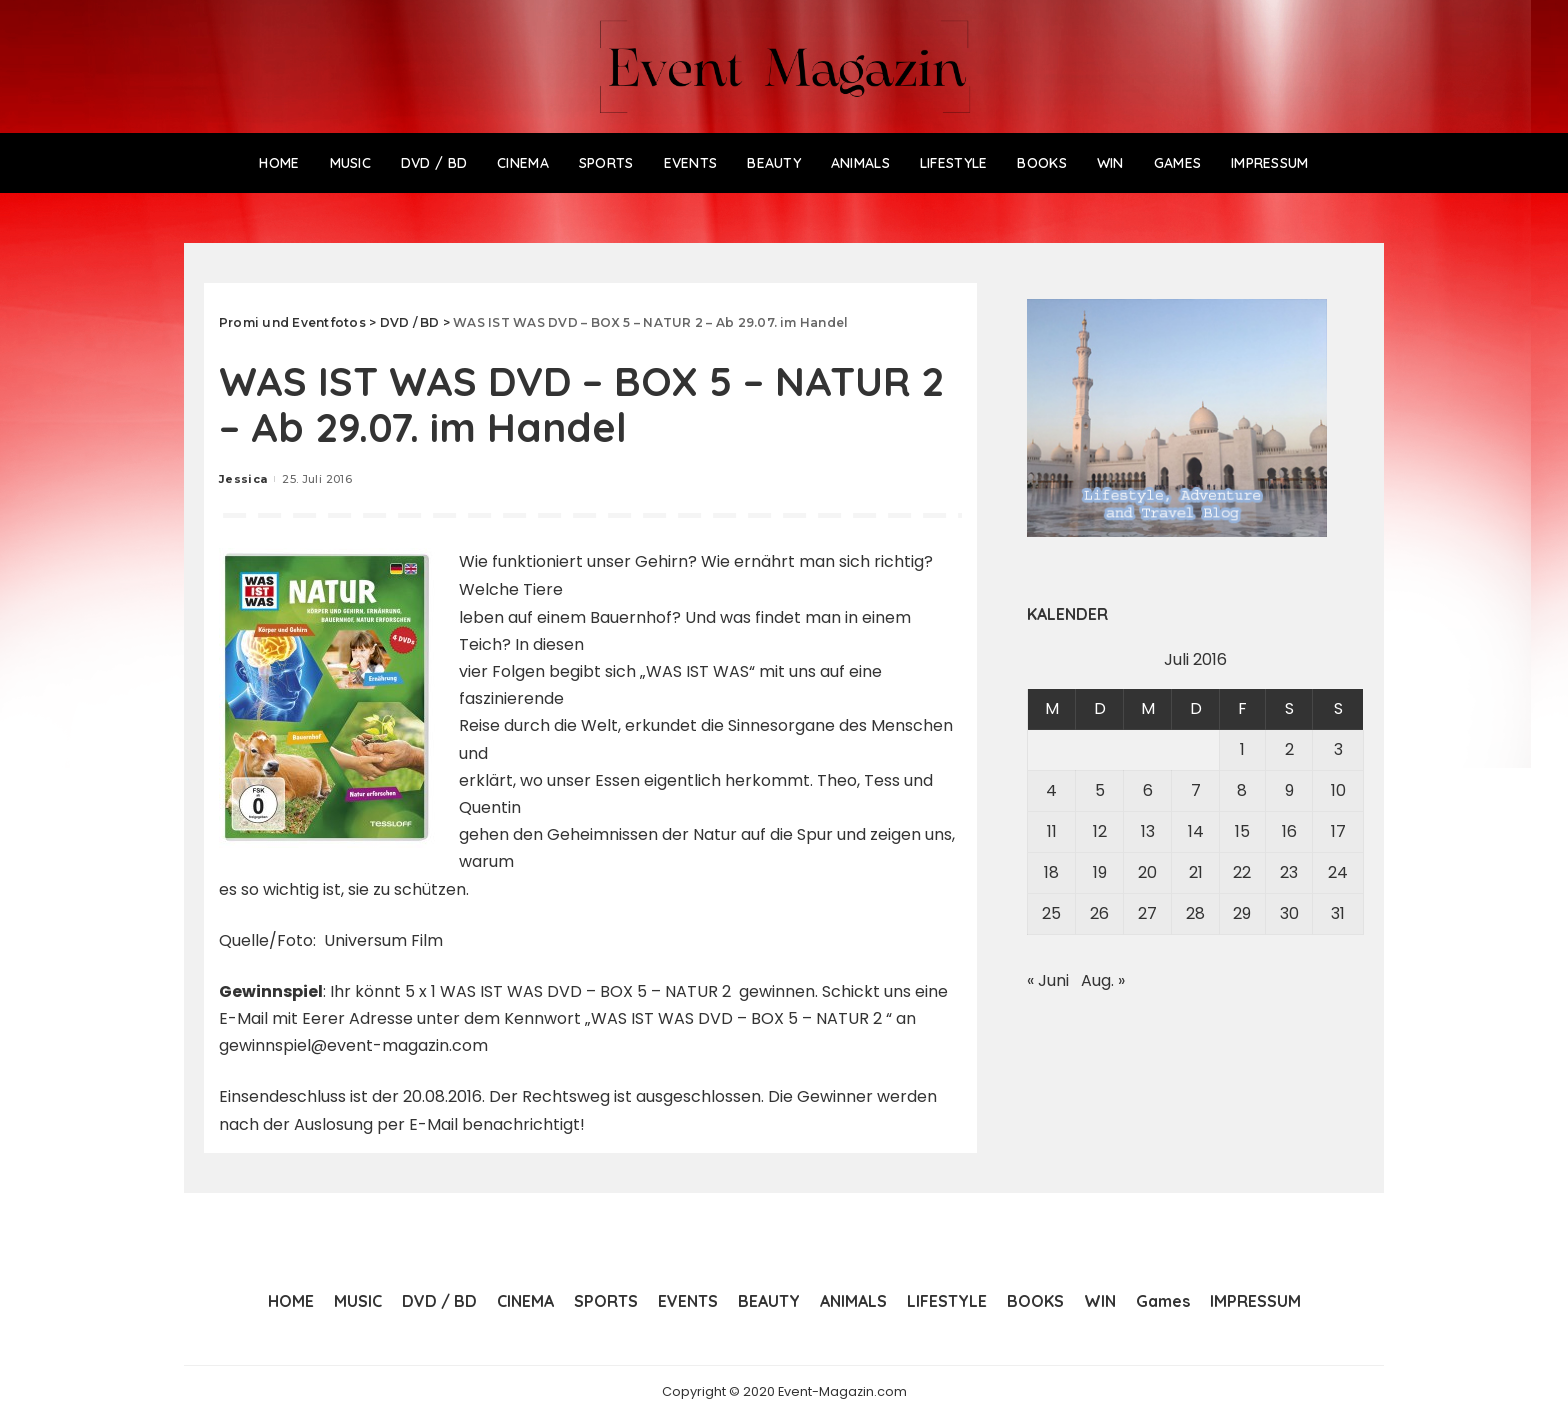  What do you see at coordinates (1100, 790) in the screenshot?
I see `5 [Beiträge veröffentlicht am 5. July 2016]` at bounding box center [1100, 790].